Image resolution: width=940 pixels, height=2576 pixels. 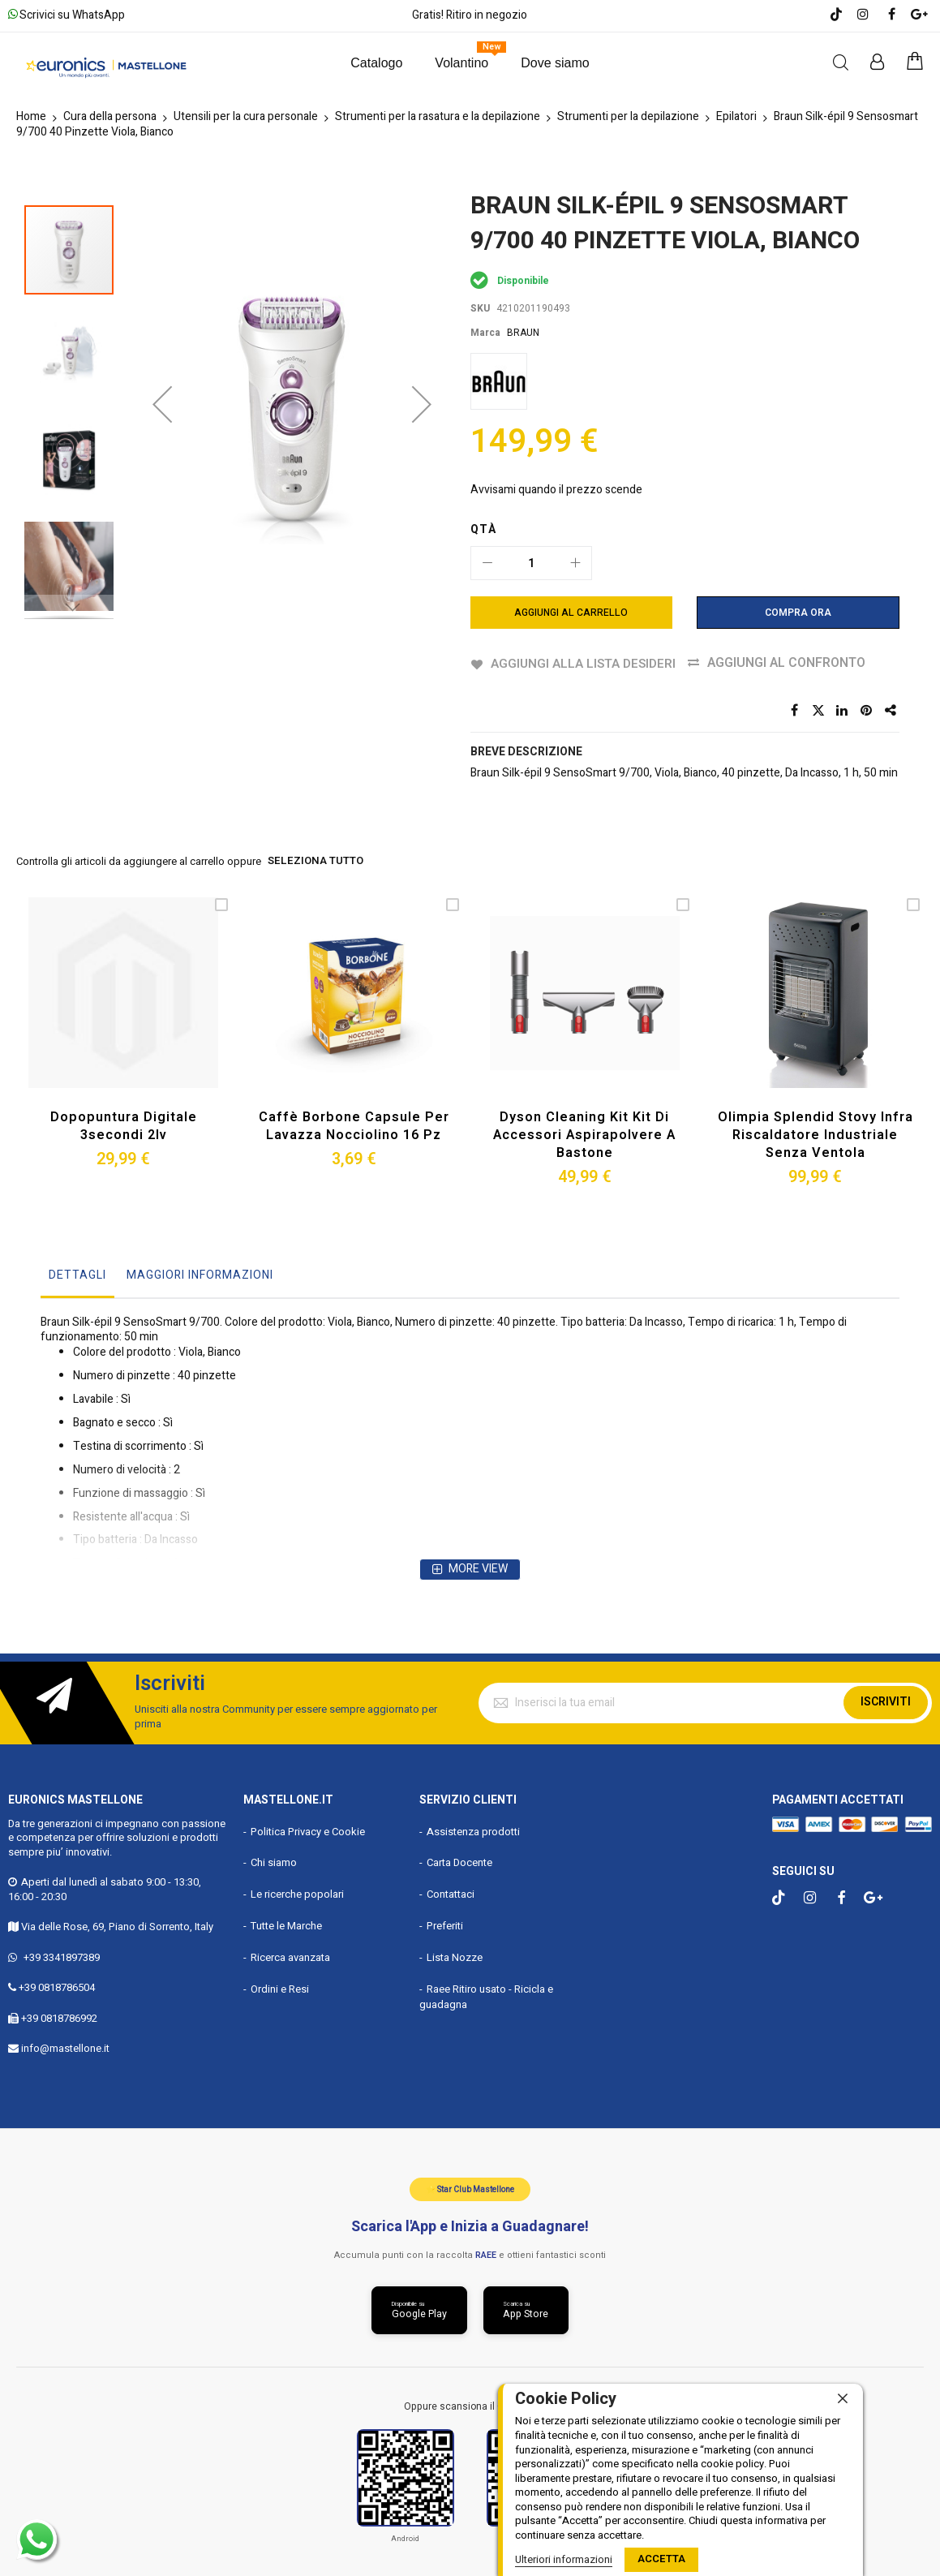 I want to click on [close], so click(x=843, y=2399).